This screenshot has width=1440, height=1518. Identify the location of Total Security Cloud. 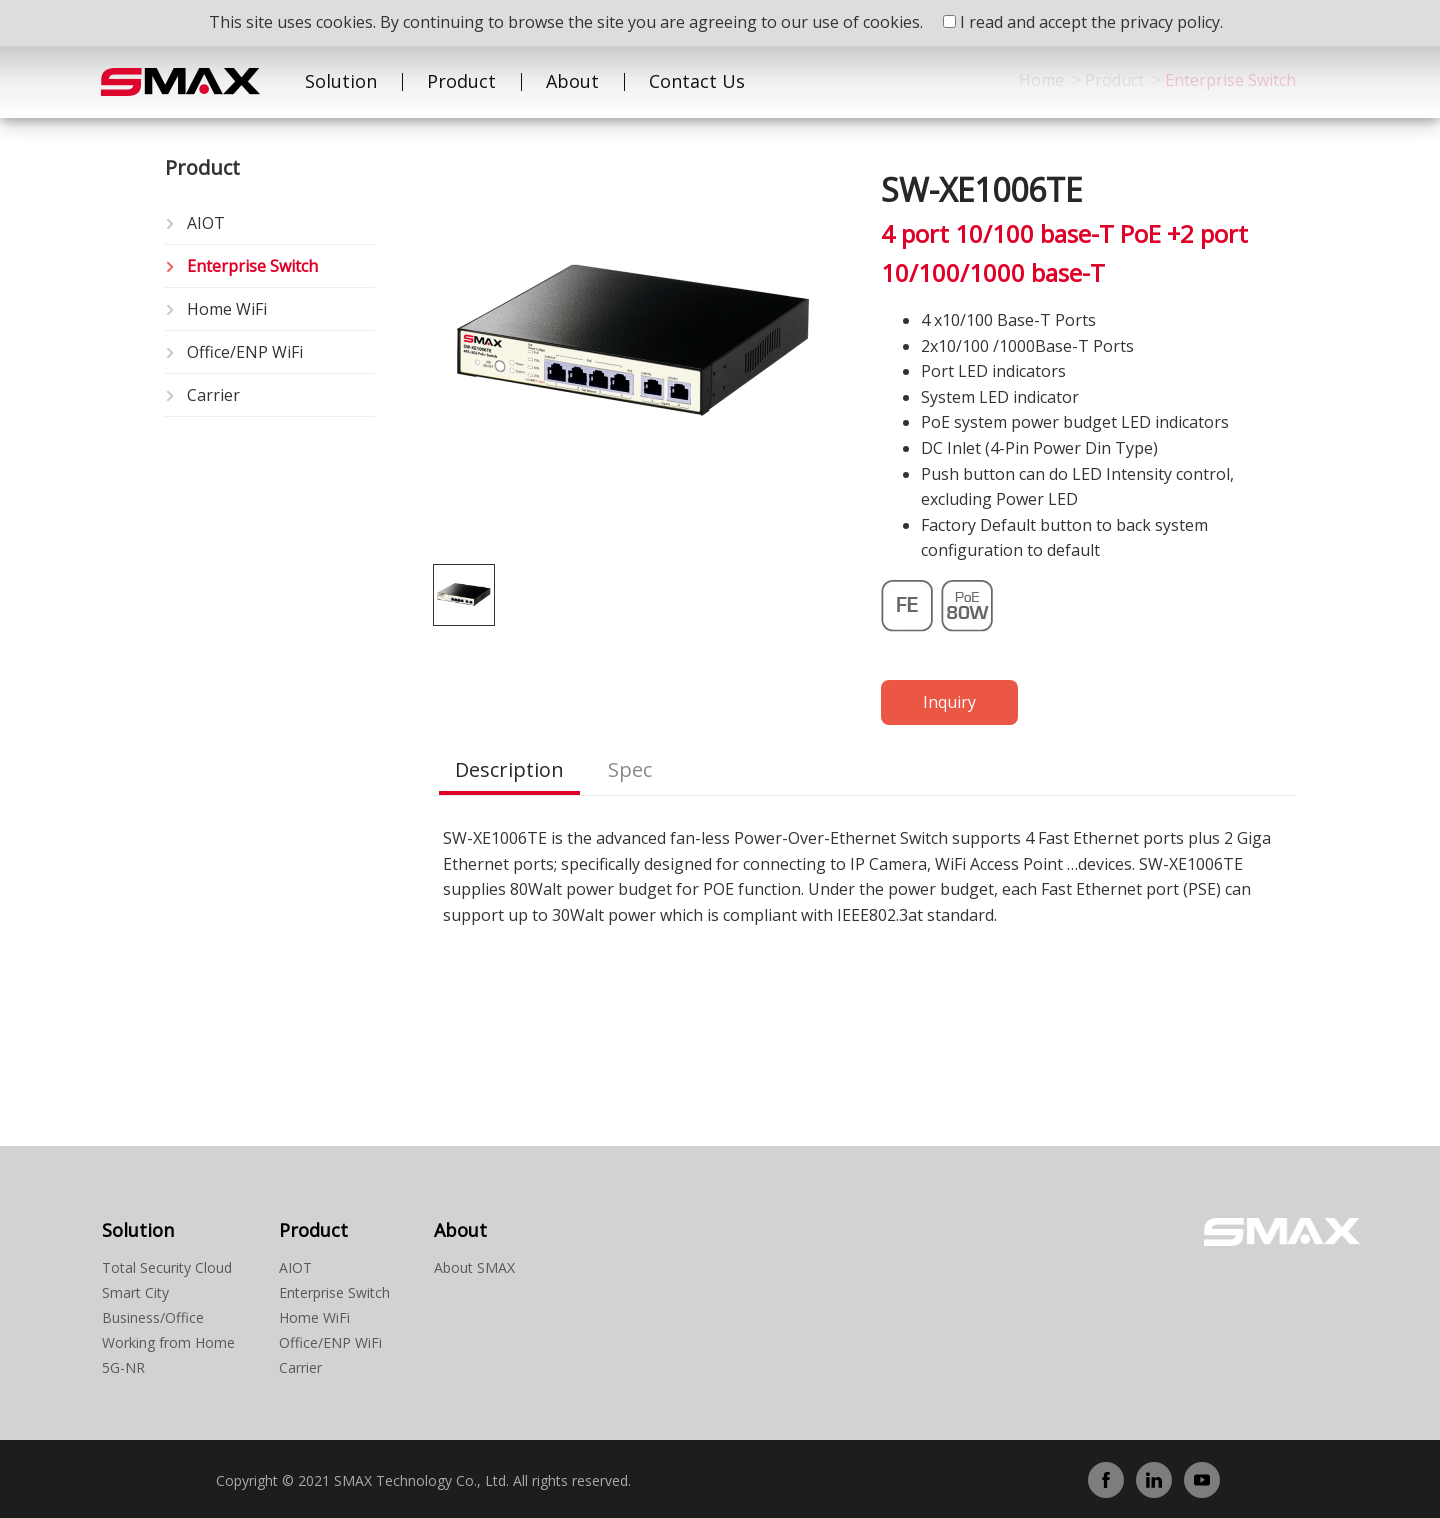
(167, 1267).